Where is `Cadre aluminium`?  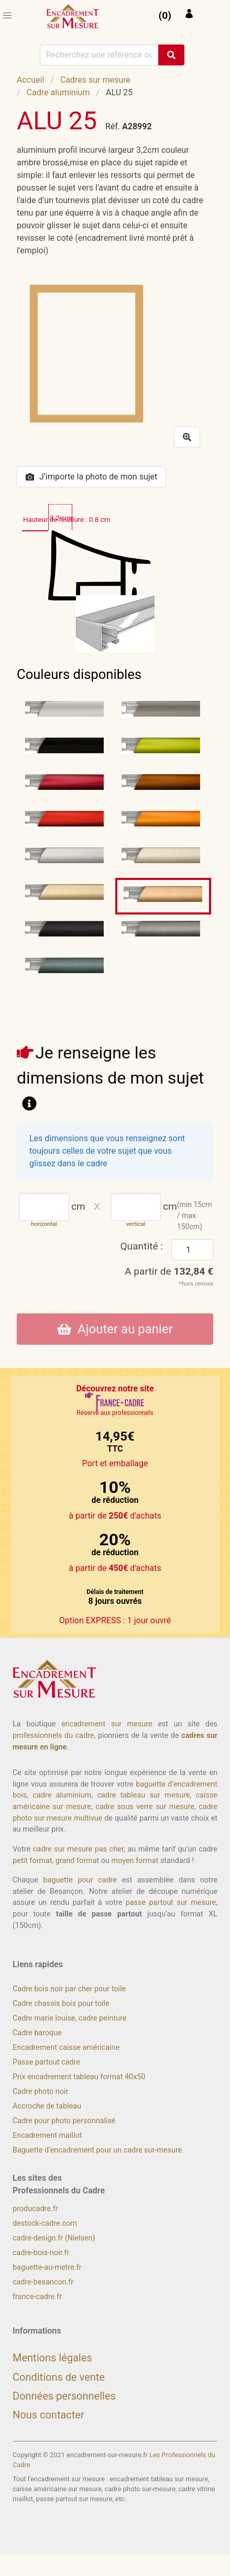 Cadre aluminium is located at coordinates (58, 92).